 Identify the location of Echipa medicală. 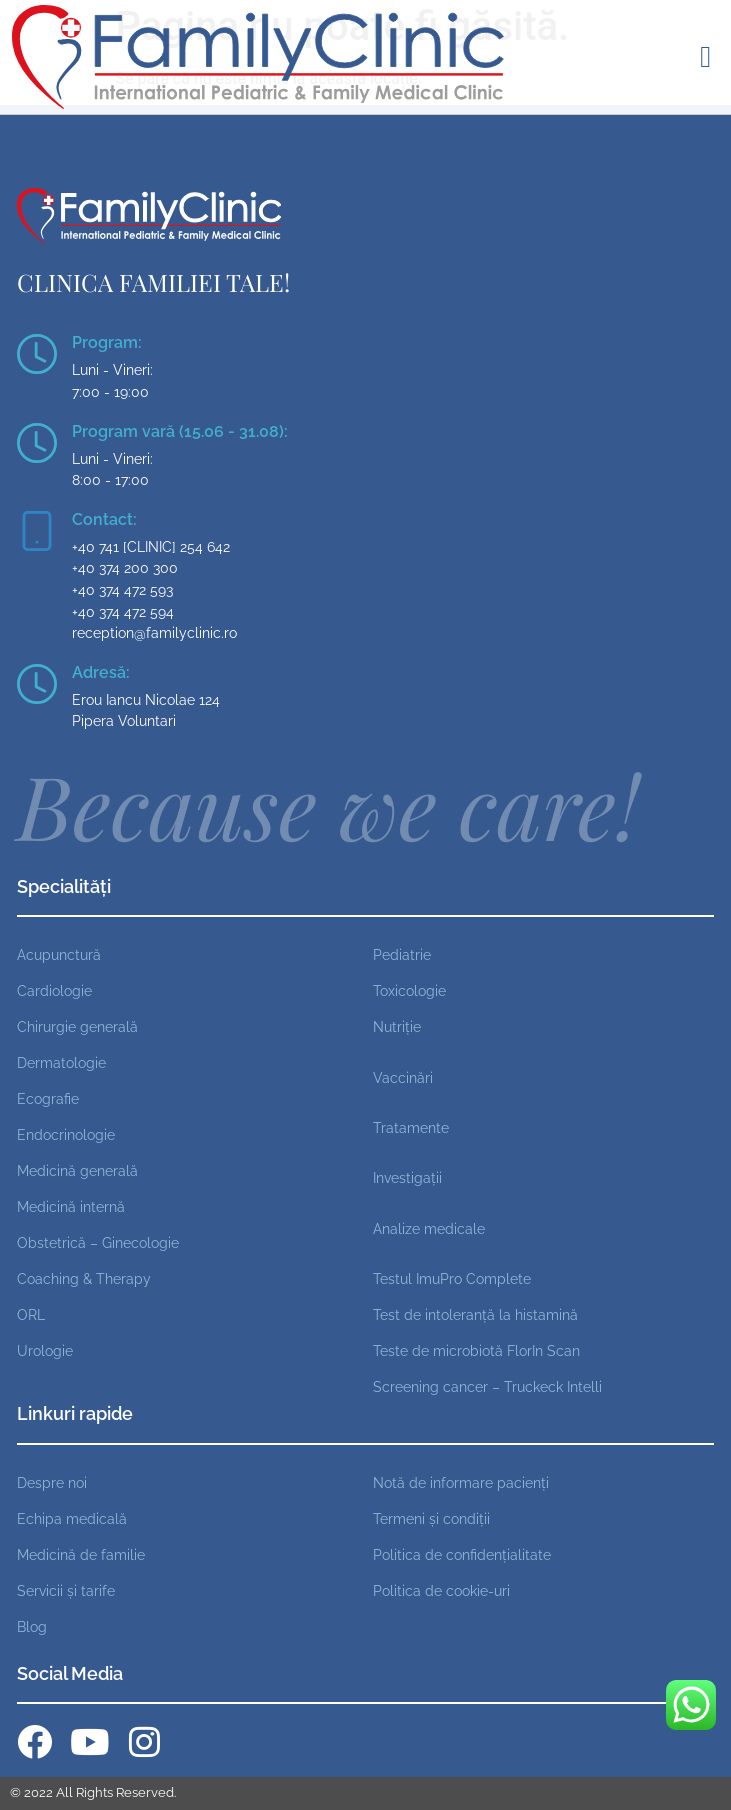
(72, 1518).